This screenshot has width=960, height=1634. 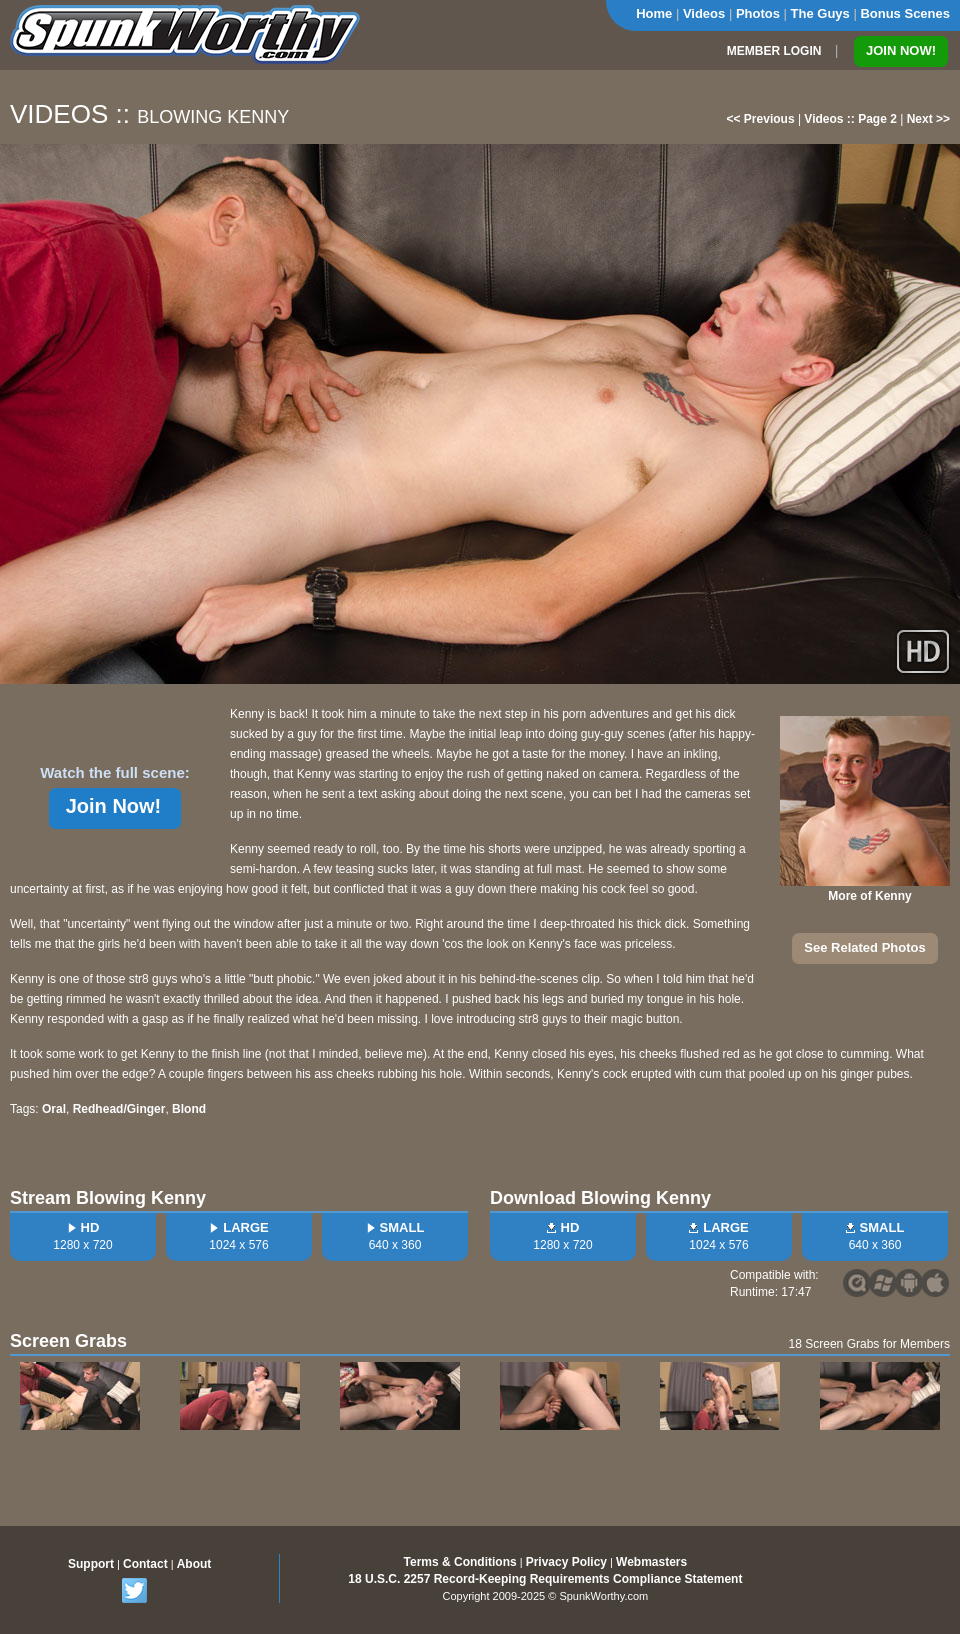 What do you see at coordinates (651, 1562) in the screenshot?
I see `Webmasters` at bounding box center [651, 1562].